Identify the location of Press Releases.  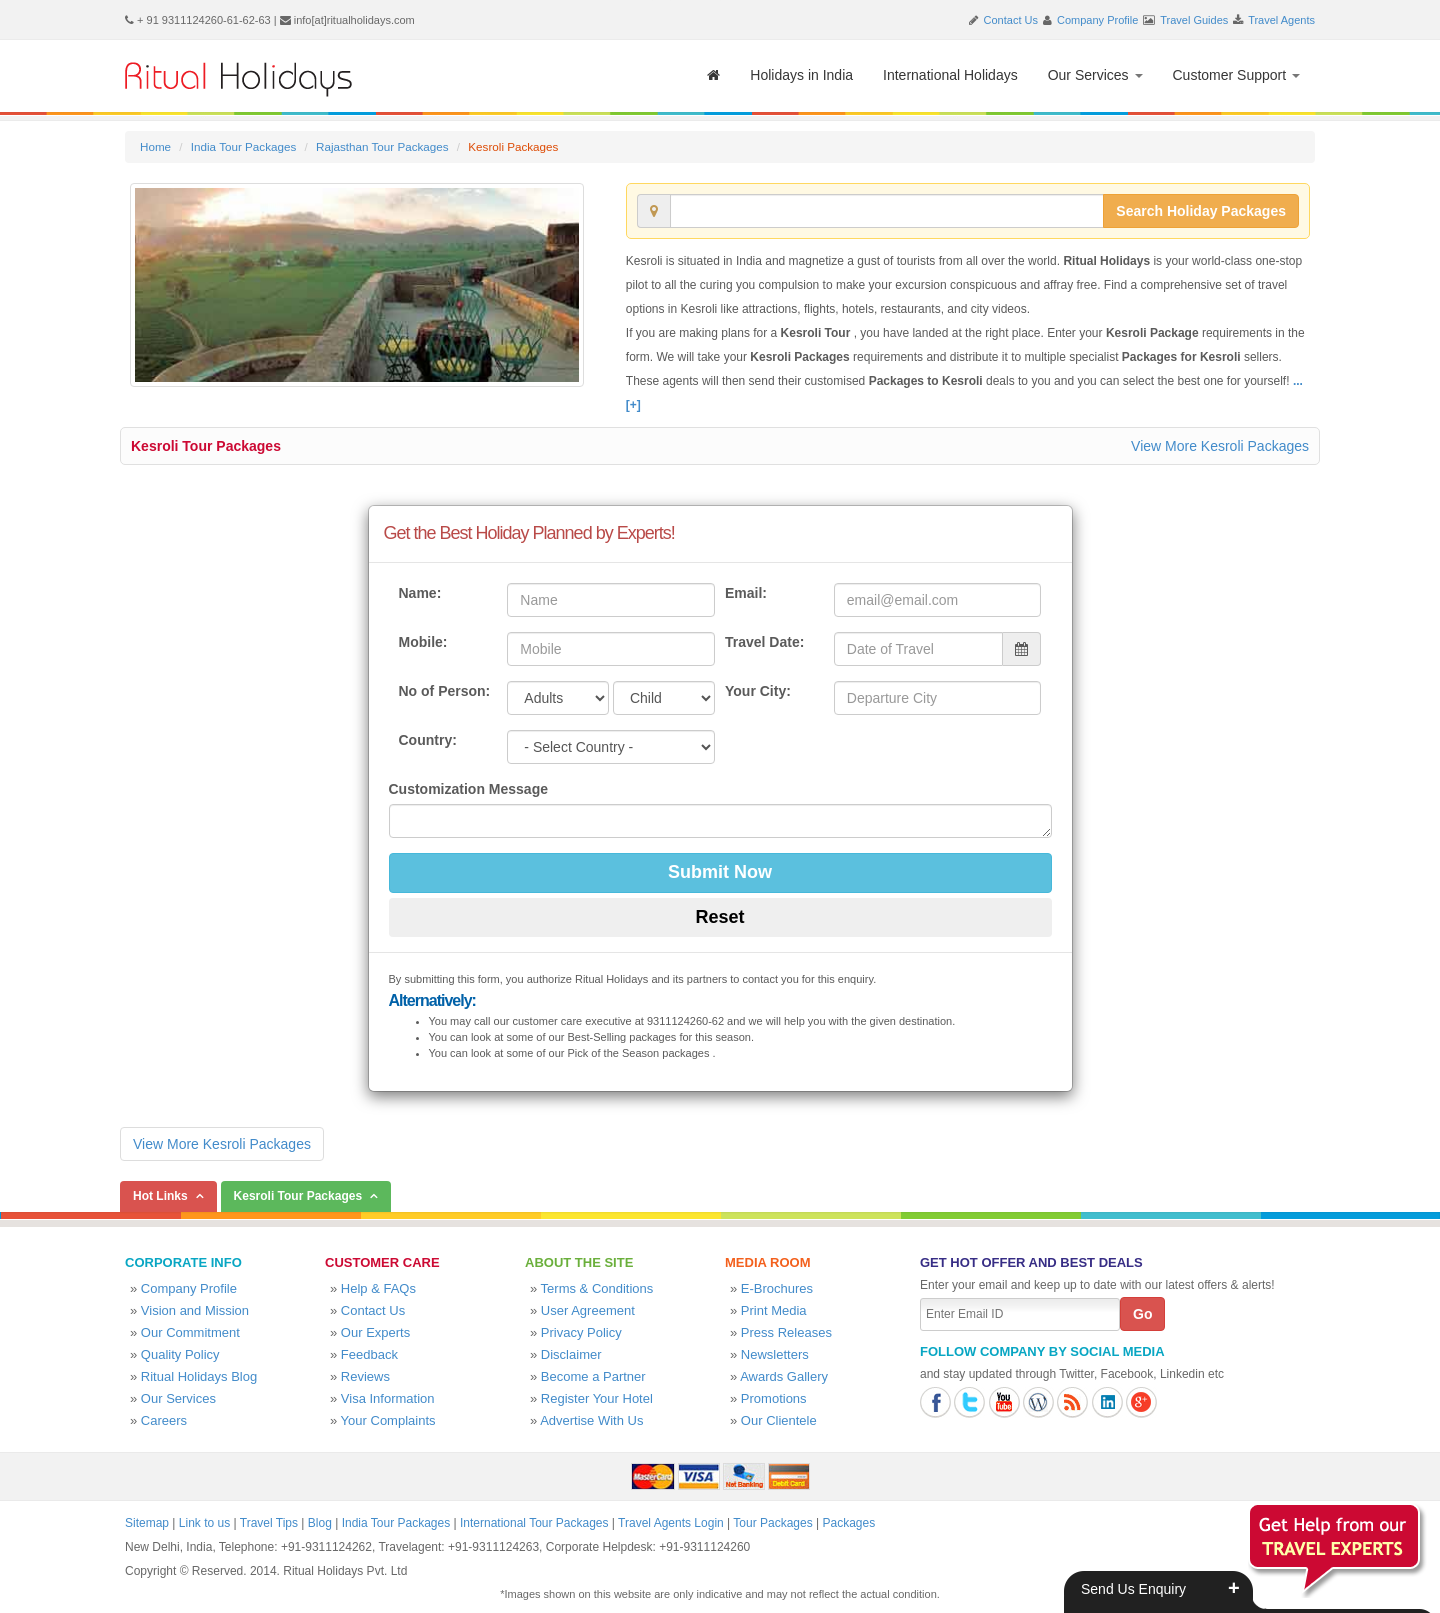
(786, 1332).